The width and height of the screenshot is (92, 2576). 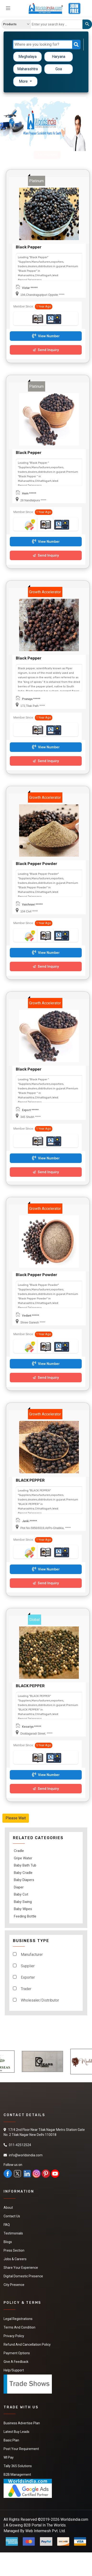 I want to click on City Presence, so click(x=14, y=2285).